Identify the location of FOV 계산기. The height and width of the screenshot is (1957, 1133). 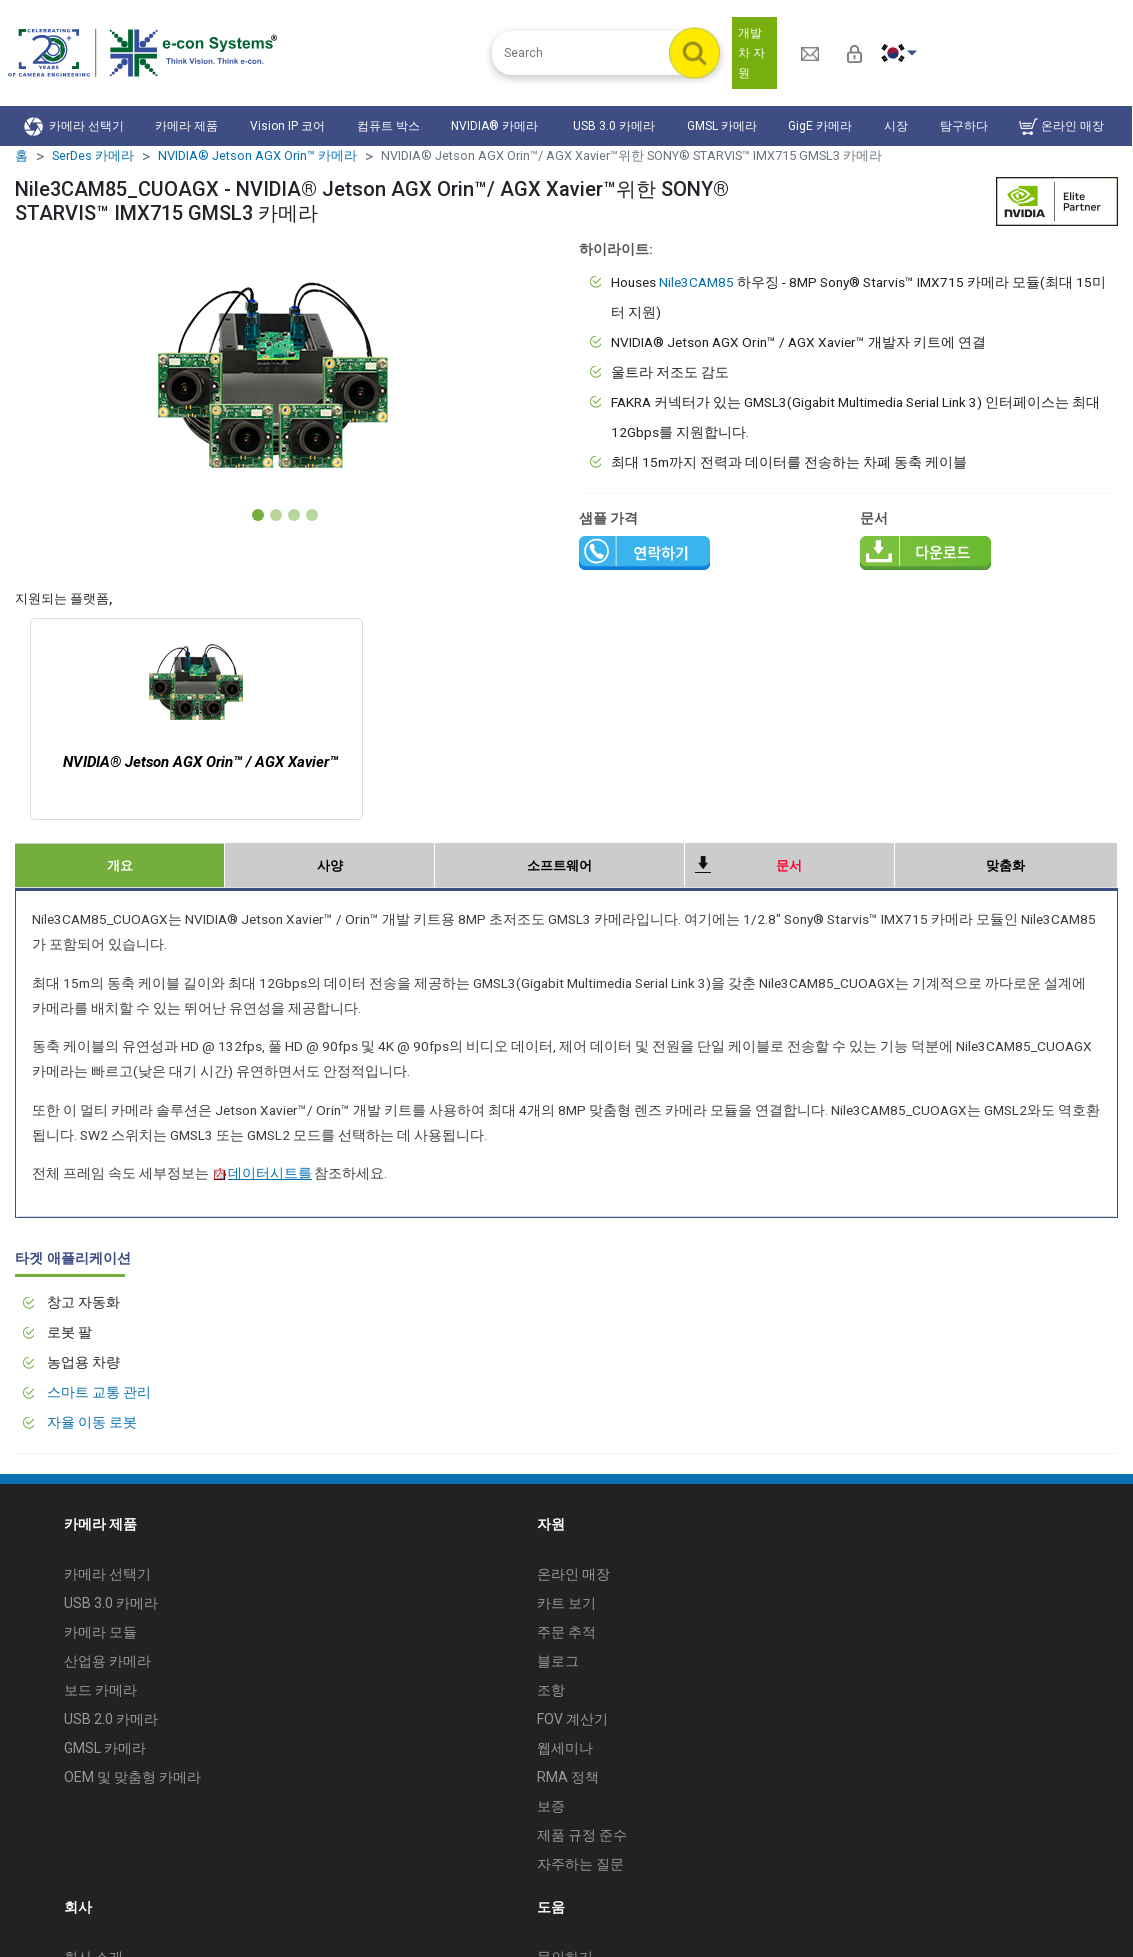
(572, 1719).